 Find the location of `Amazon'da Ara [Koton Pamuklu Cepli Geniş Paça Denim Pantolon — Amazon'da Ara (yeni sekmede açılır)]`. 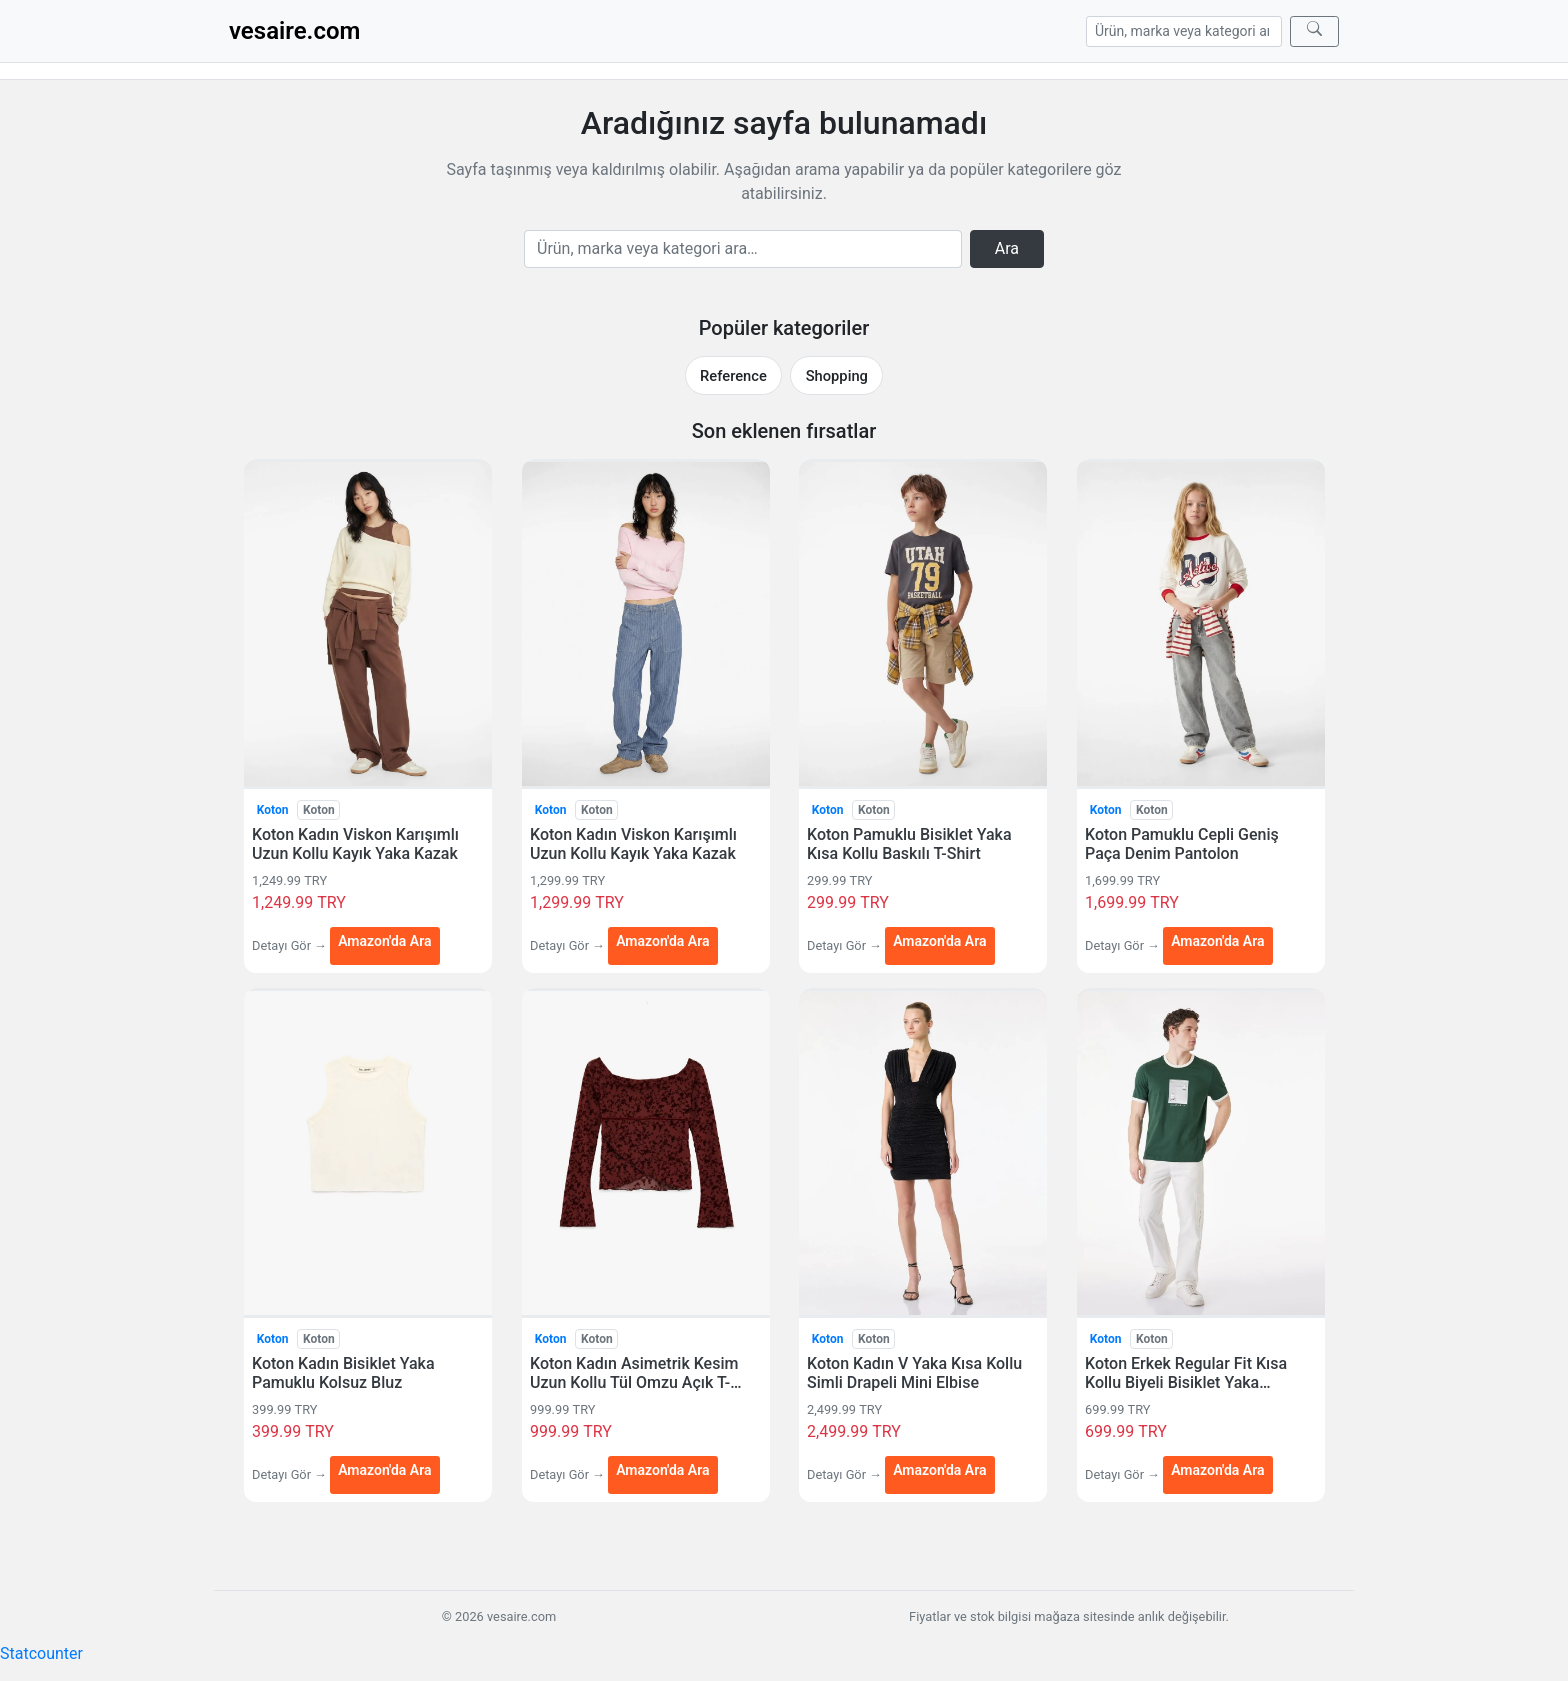

Amazon'da Ara [Koton Pamuklu Cepli Geniş Paça Denim Pantolon — Amazon'da Ara (yeni sekmede açılır)] is located at coordinates (1217, 940).